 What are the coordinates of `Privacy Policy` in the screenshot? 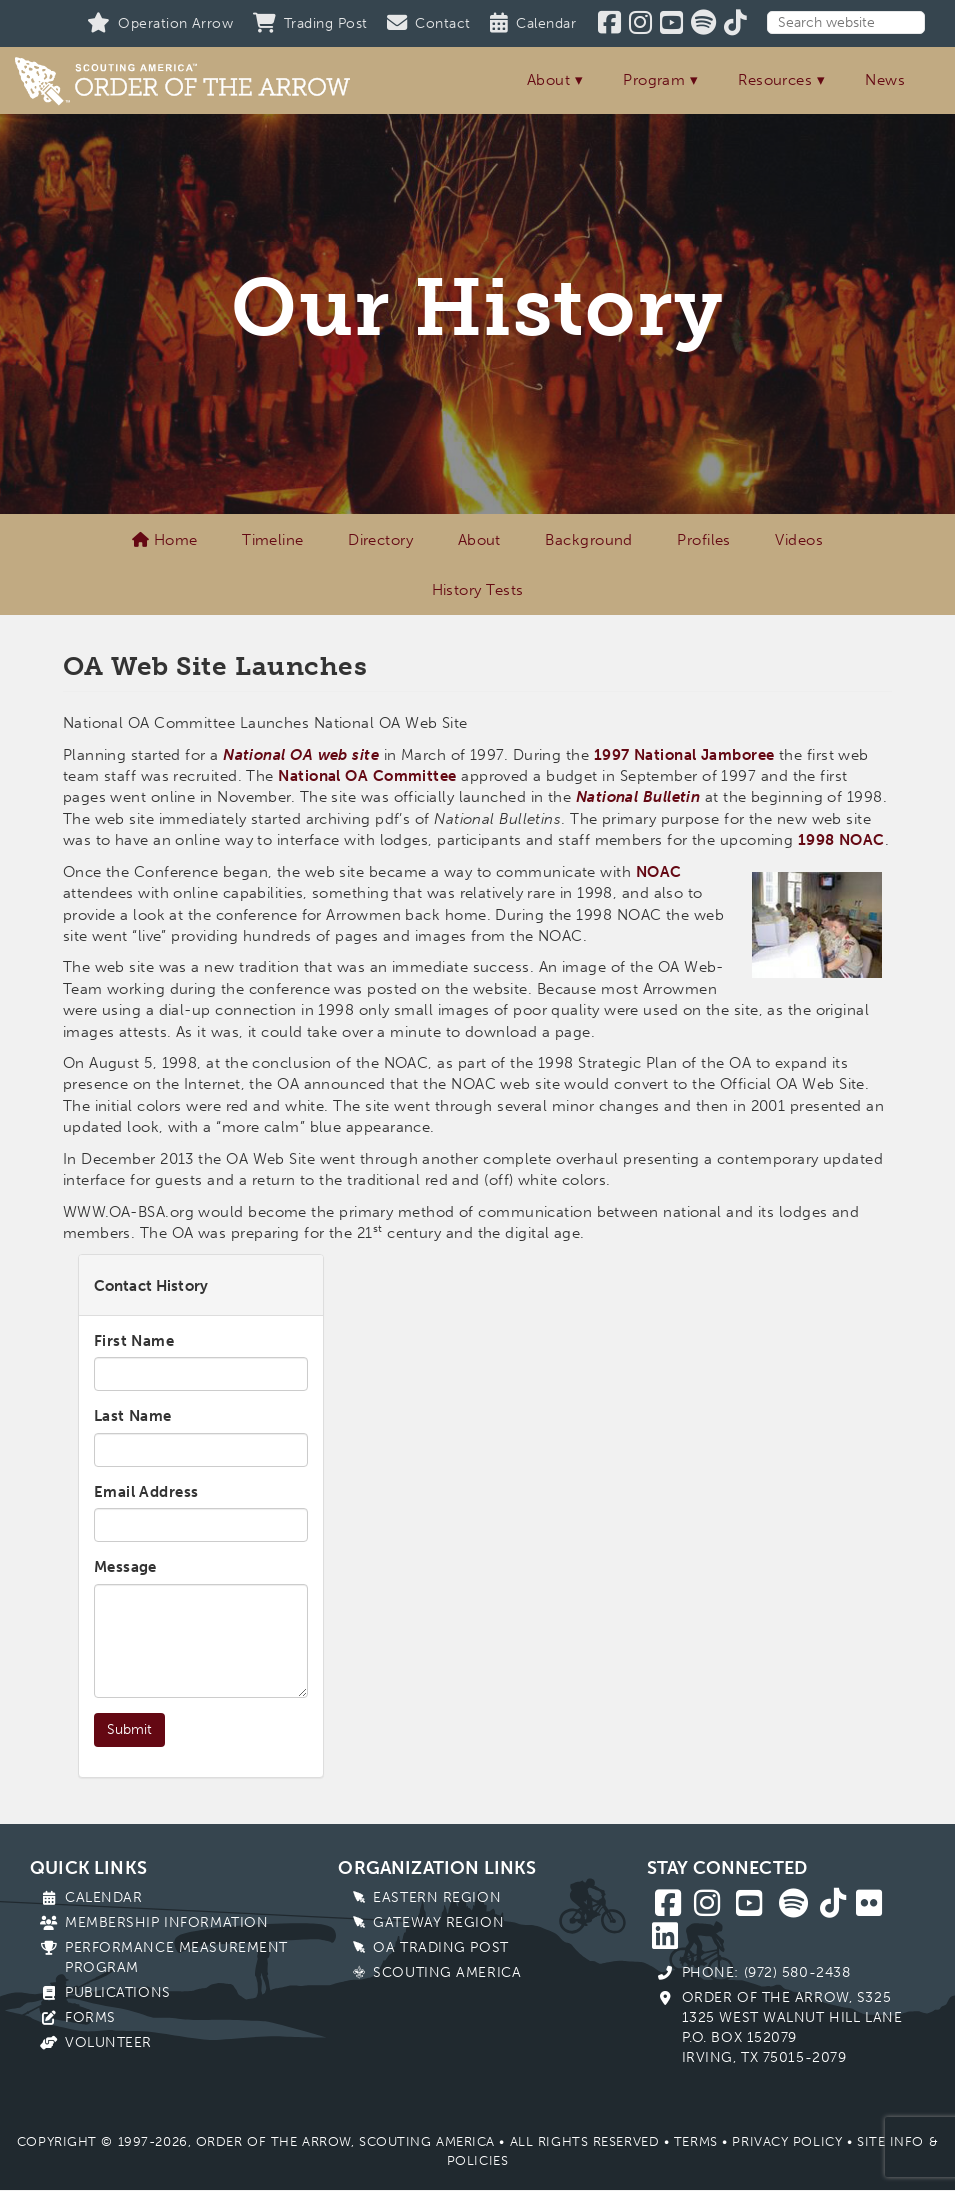 It's located at (787, 2141).